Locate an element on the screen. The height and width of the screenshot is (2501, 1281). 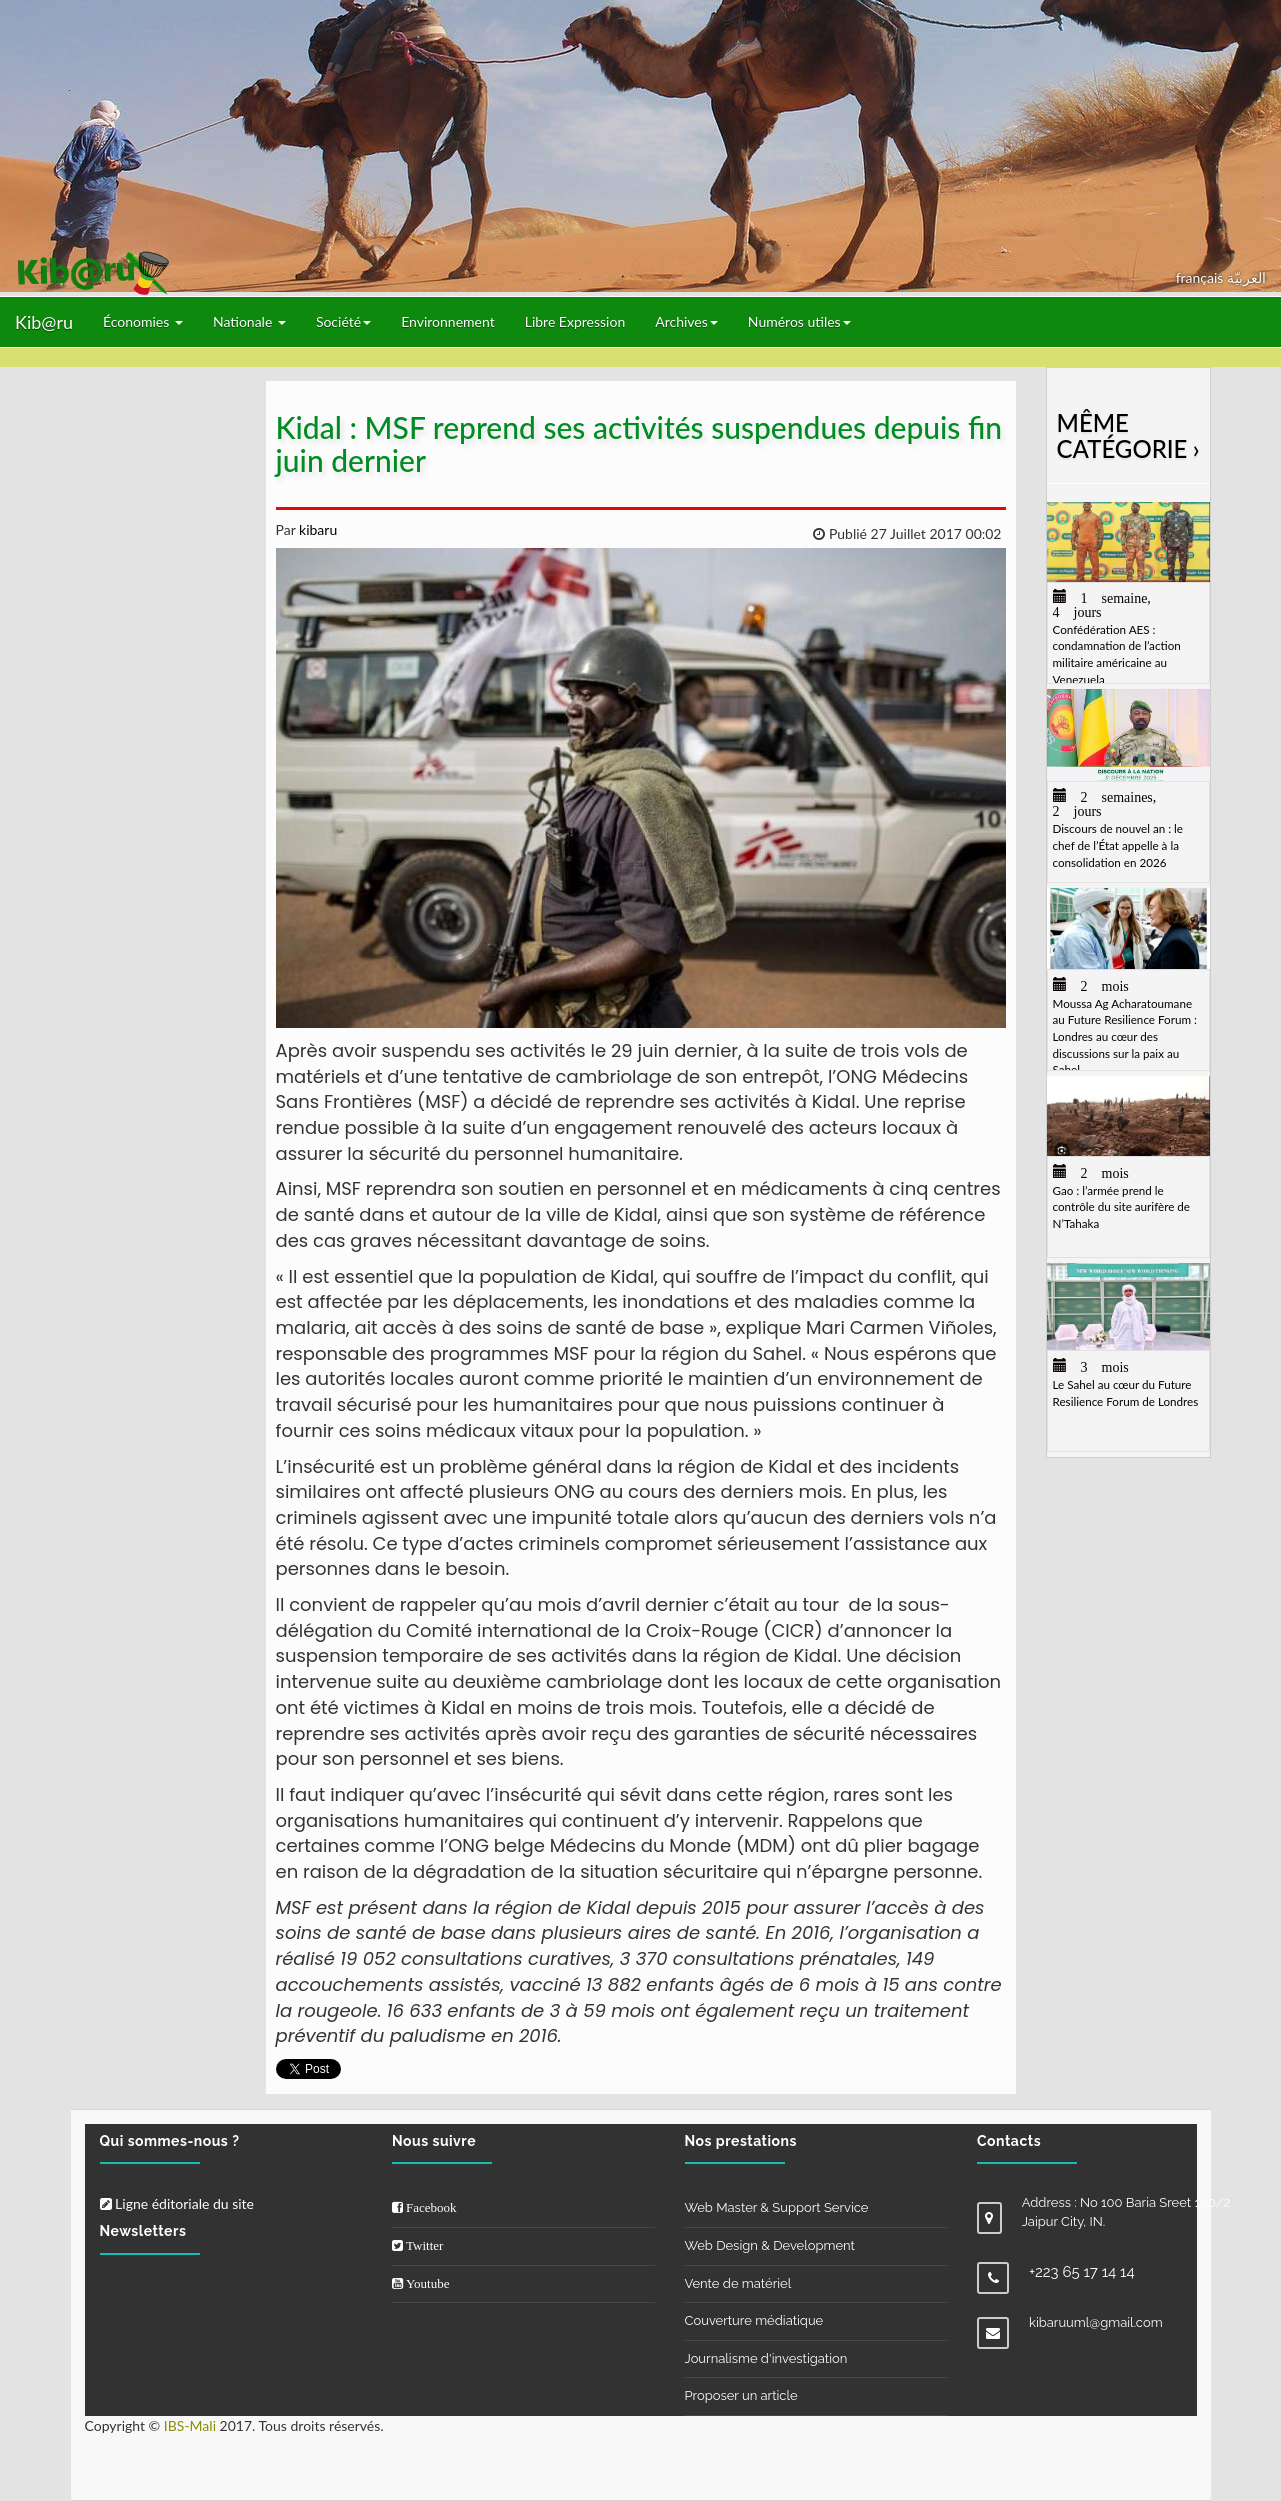
Environnement is located at coordinates (448, 321).